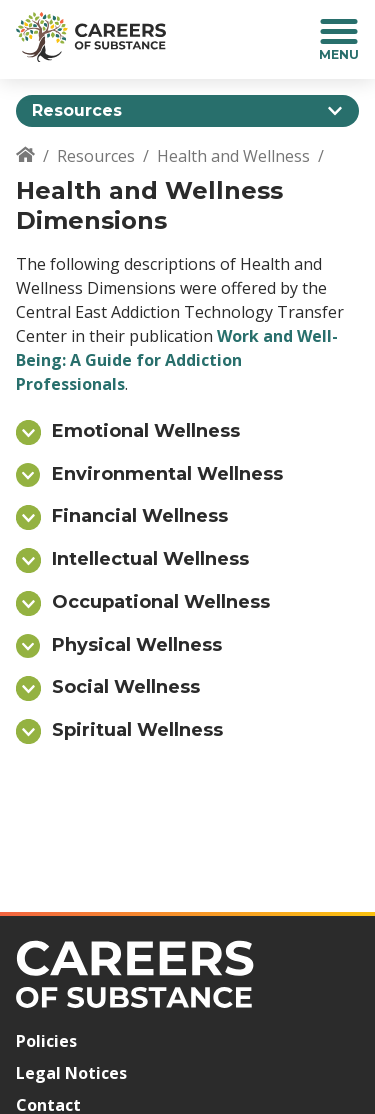 The height and width of the screenshot is (1114, 375). Describe the element at coordinates (137, 645) in the screenshot. I see `Physical Wellness` at that location.